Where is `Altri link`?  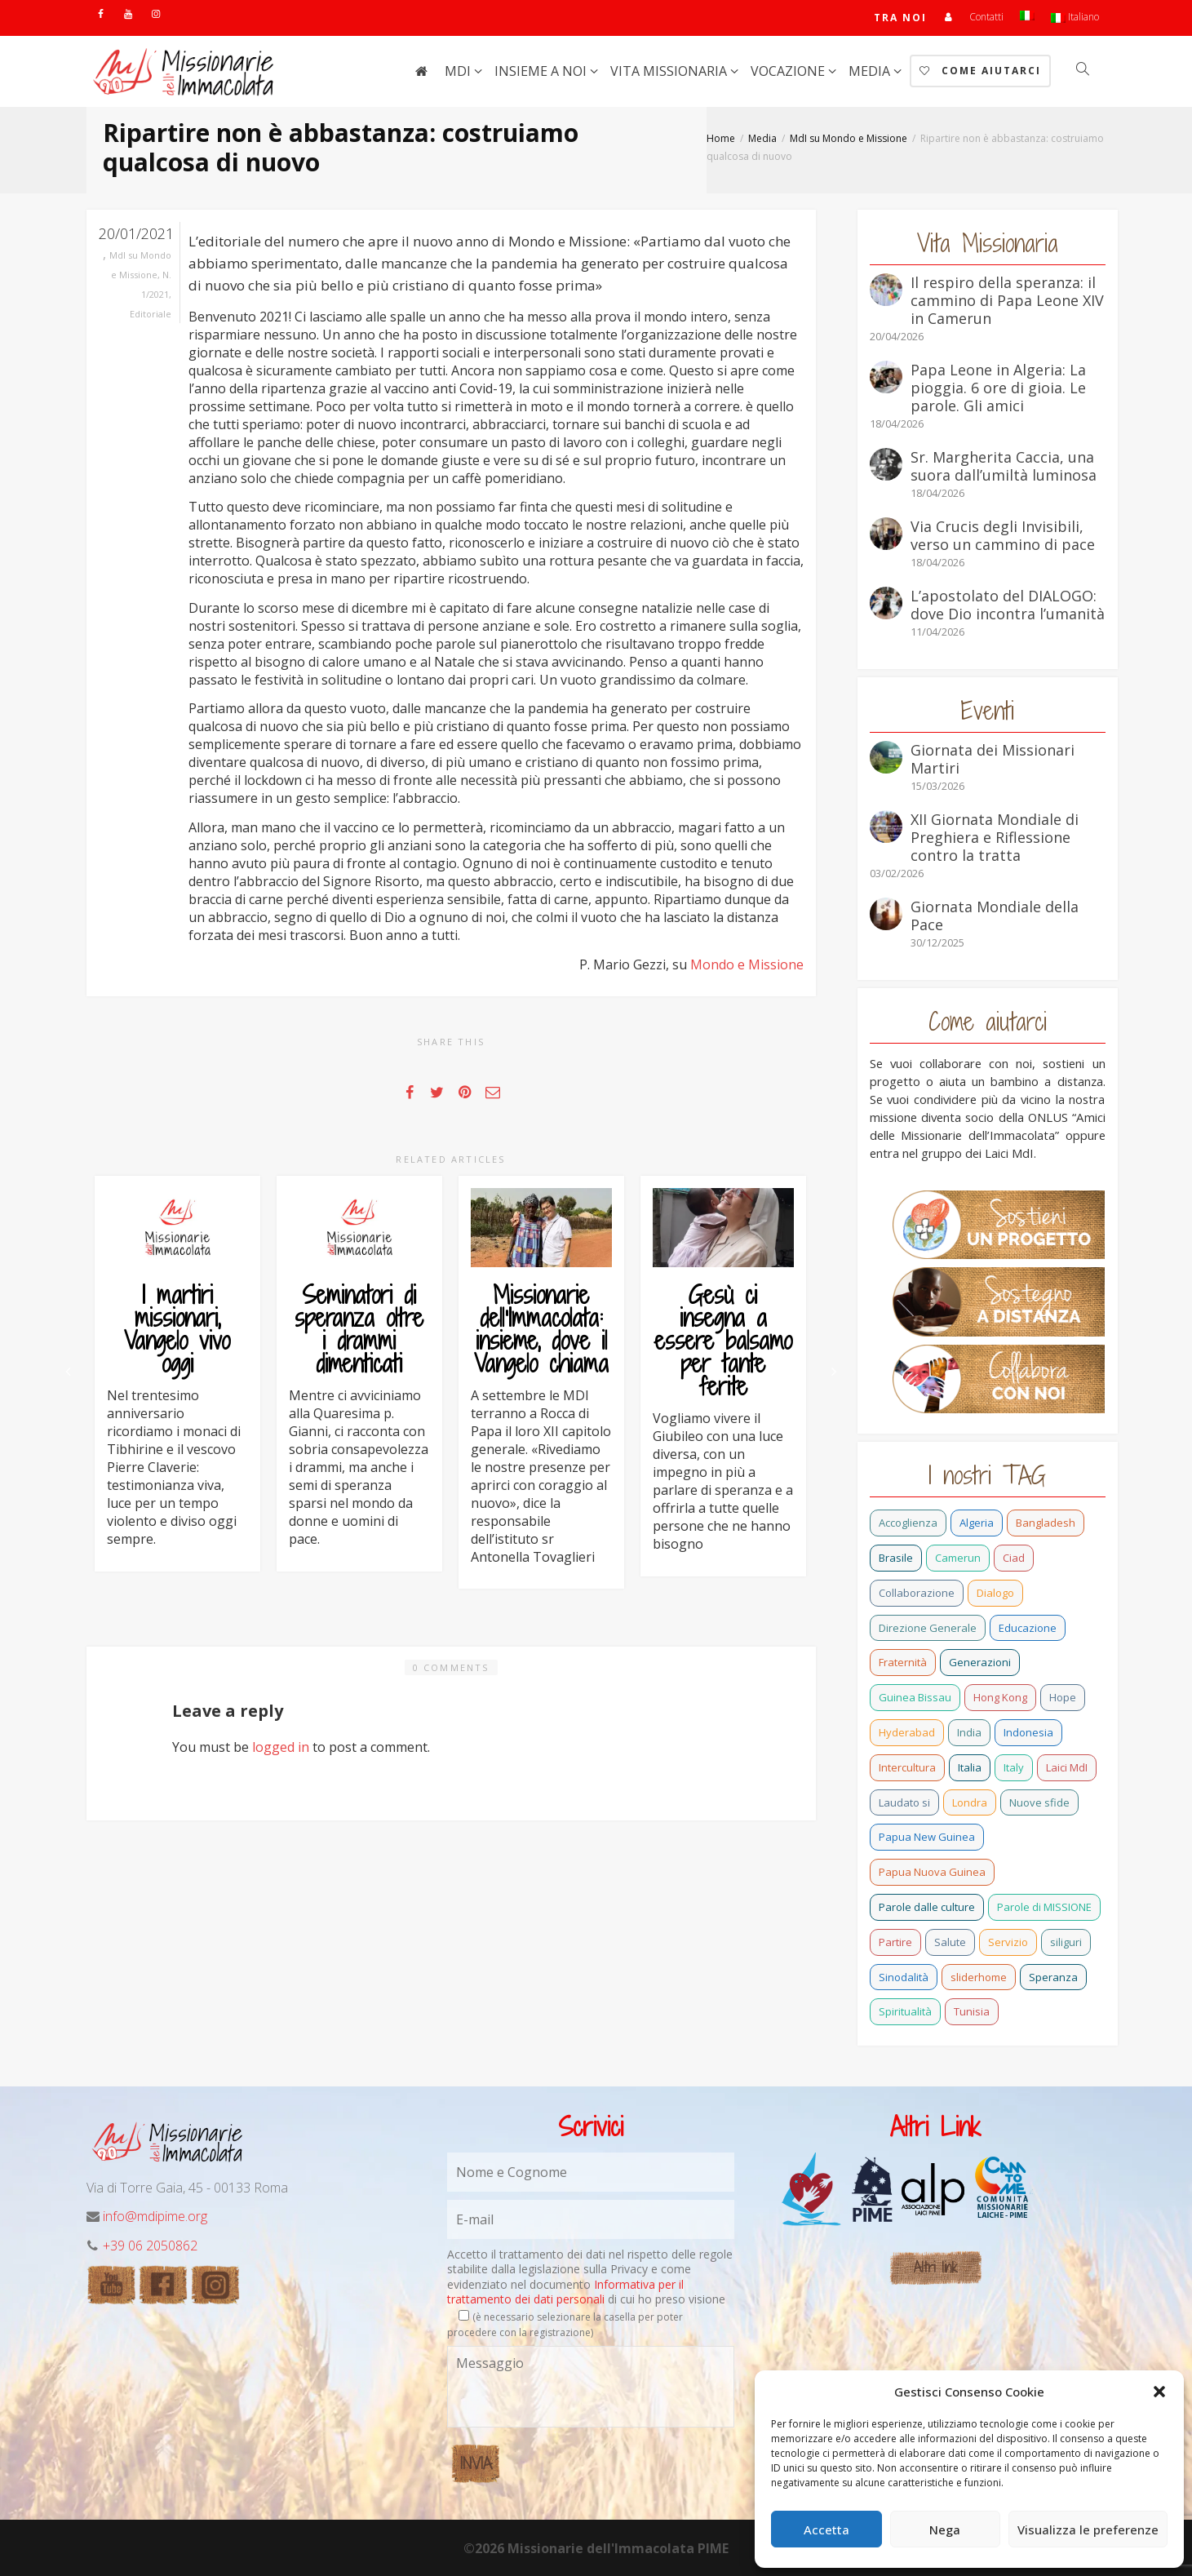
Altri link is located at coordinates (935, 2267).